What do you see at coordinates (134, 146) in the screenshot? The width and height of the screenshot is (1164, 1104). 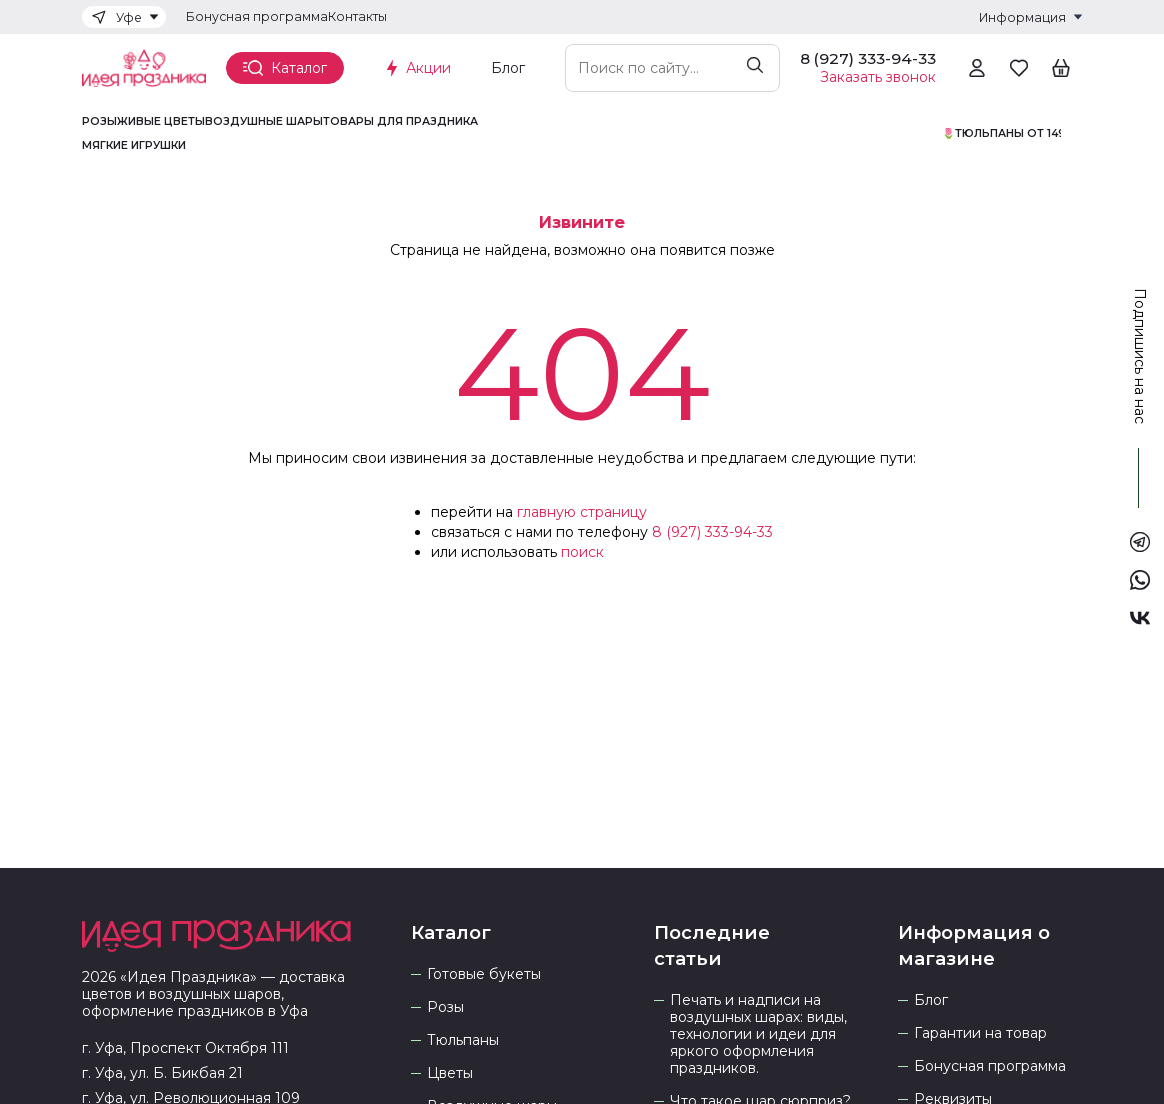 I see `Мягкие игрушки` at bounding box center [134, 146].